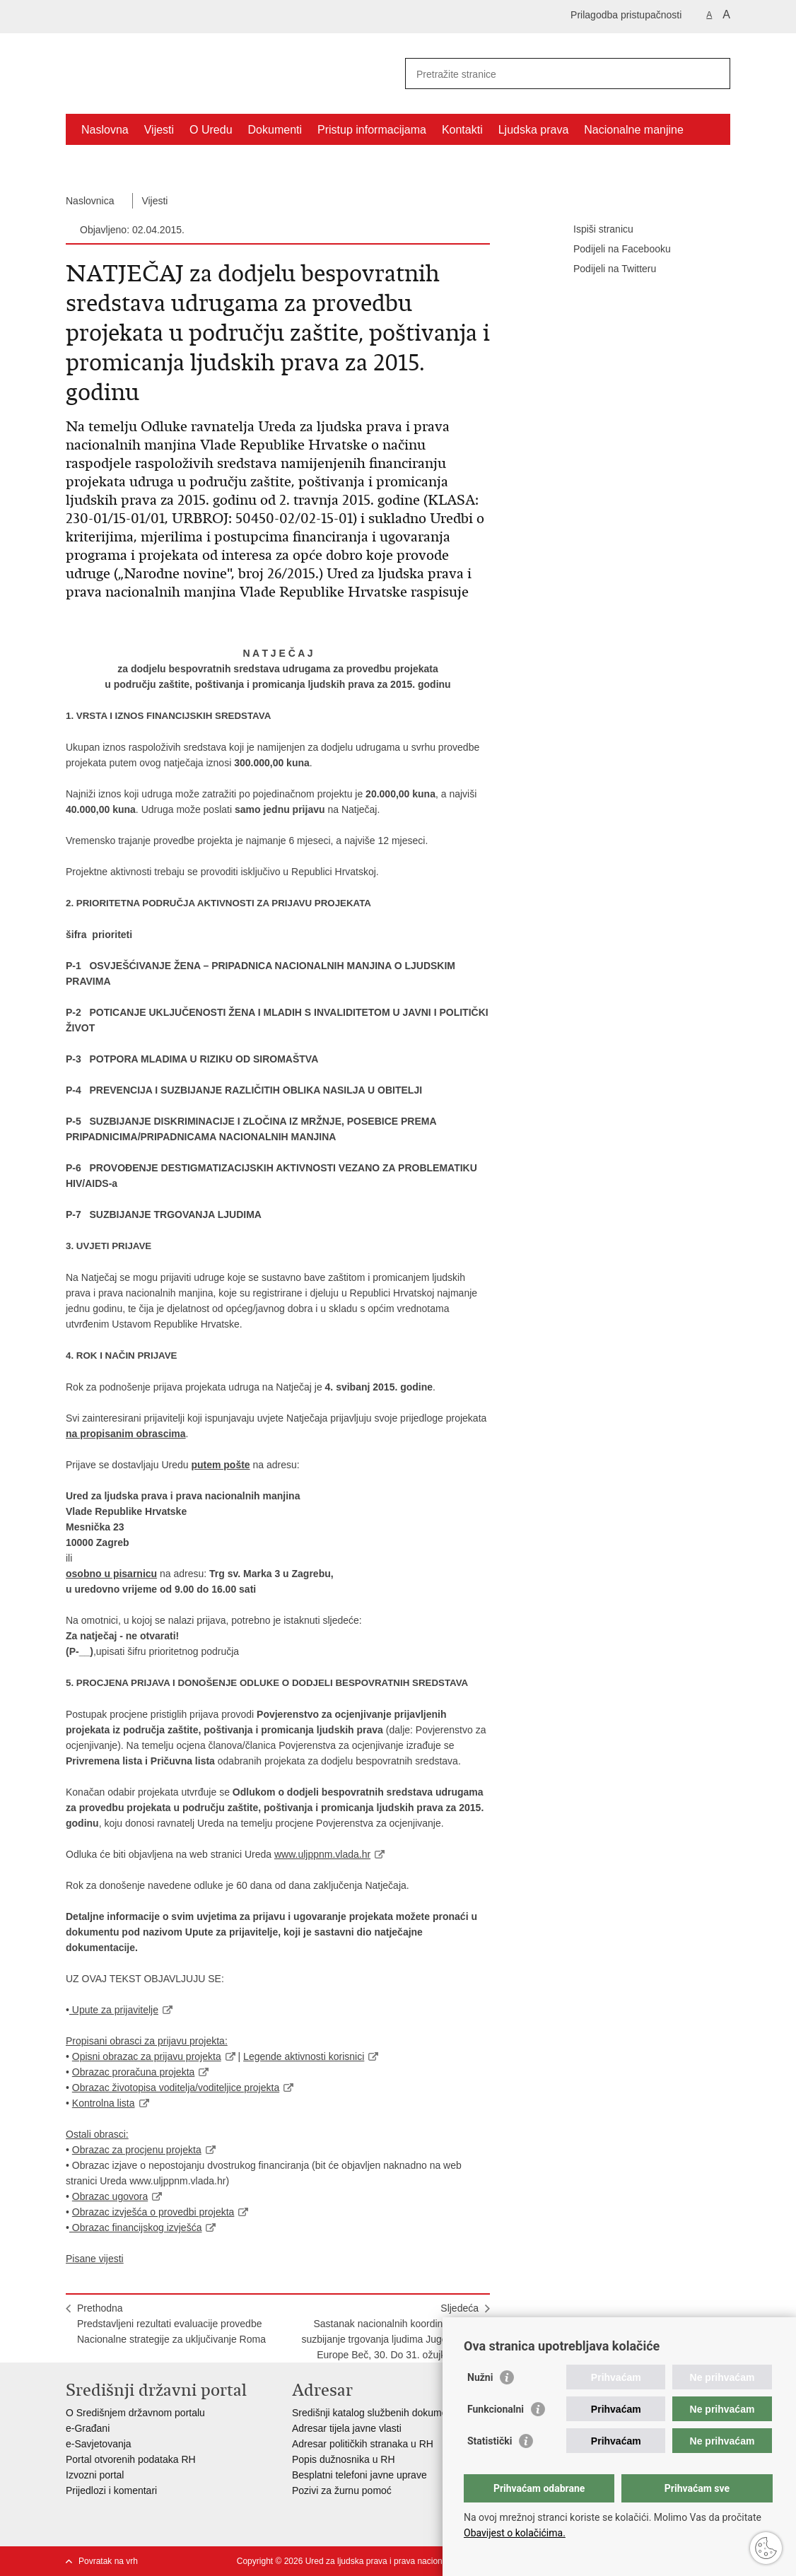  Describe the element at coordinates (462, 130) in the screenshot. I see `Kontakti` at that location.